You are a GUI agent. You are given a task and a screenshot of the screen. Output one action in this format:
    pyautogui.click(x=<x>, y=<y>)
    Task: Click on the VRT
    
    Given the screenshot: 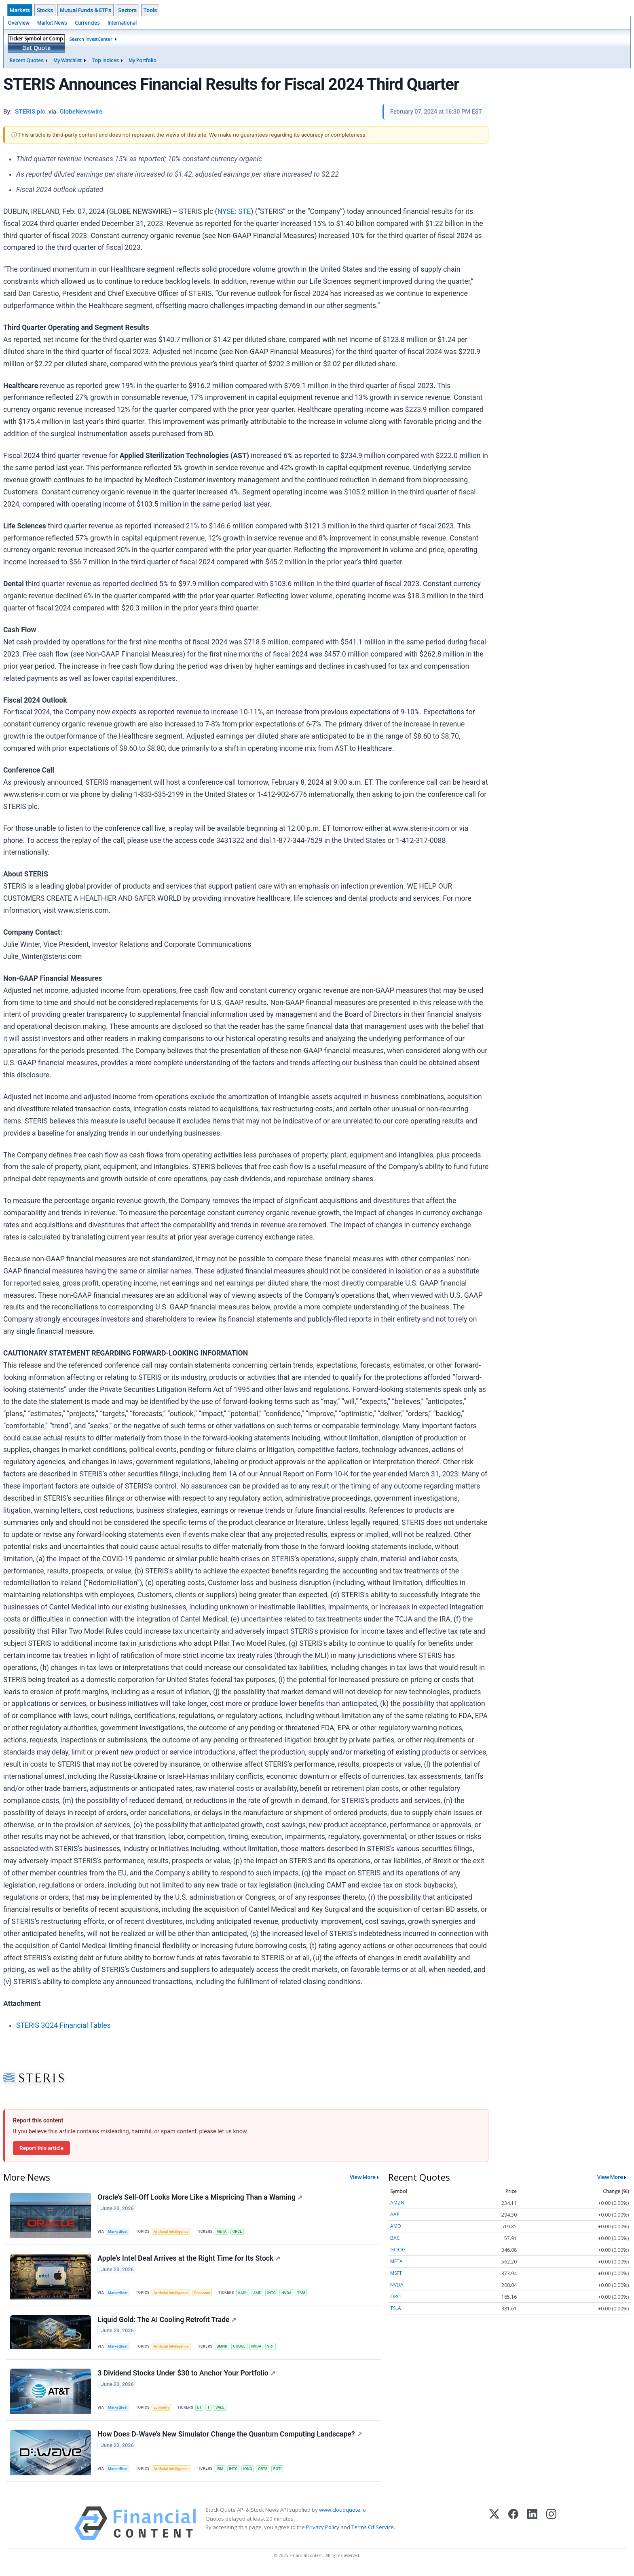 What is the action you would take?
    pyautogui.click(x=274, y=2348)
    